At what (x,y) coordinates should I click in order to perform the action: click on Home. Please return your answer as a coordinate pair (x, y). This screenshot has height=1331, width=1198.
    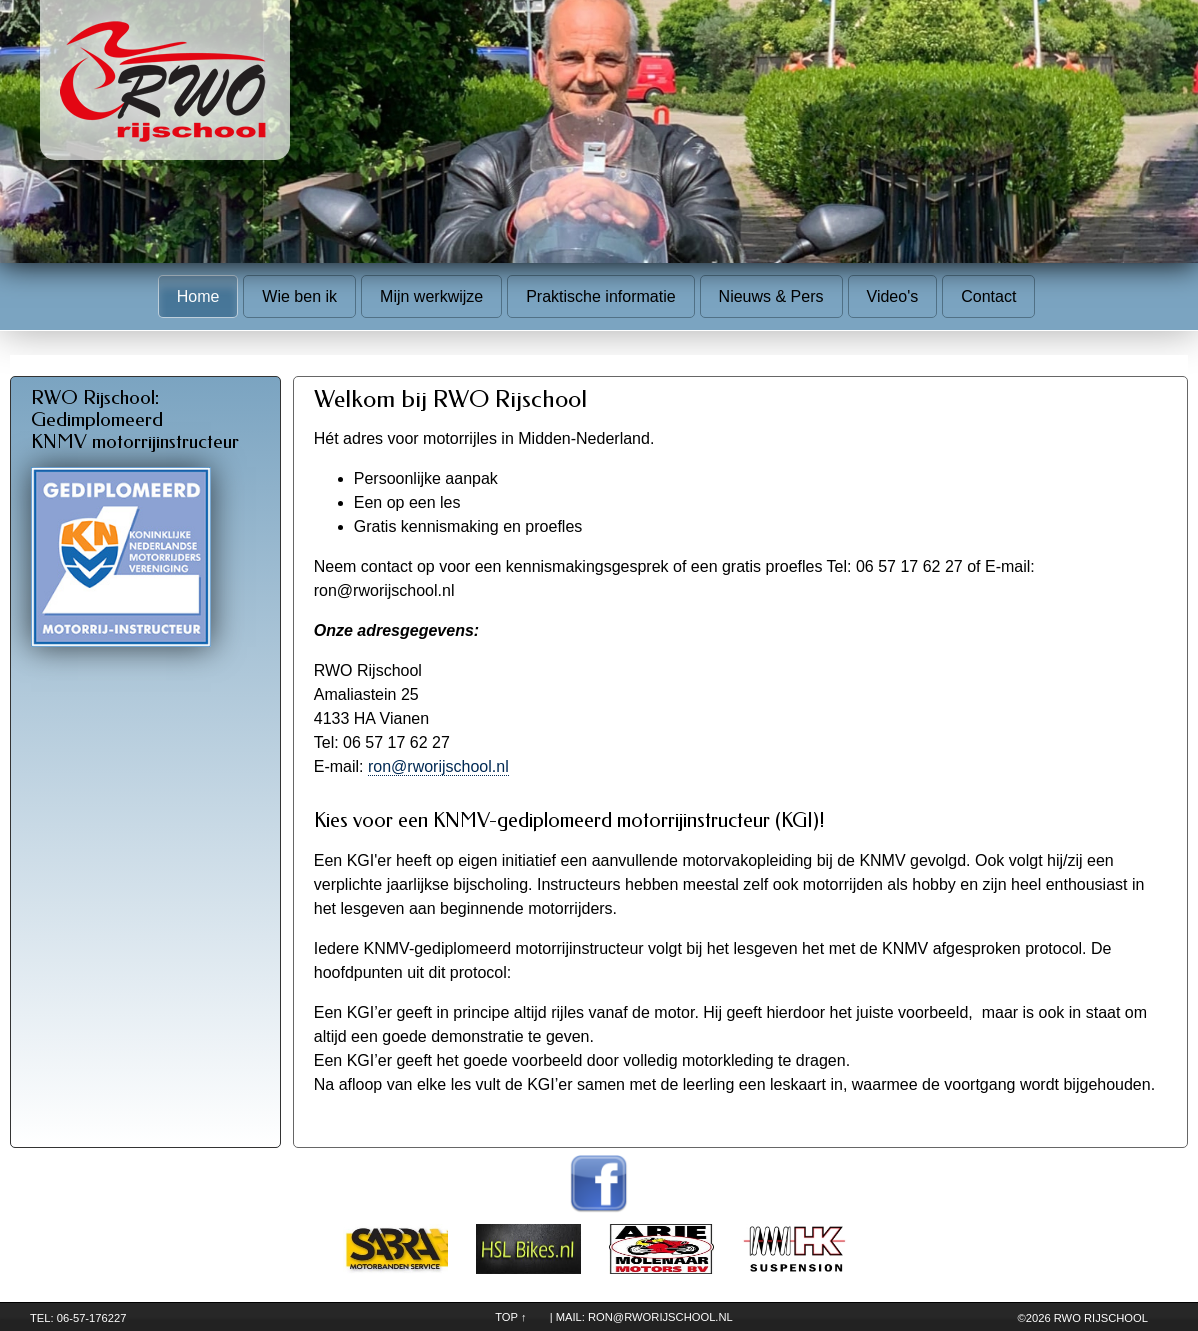
    Looking at the image, I should click on (198, 296).